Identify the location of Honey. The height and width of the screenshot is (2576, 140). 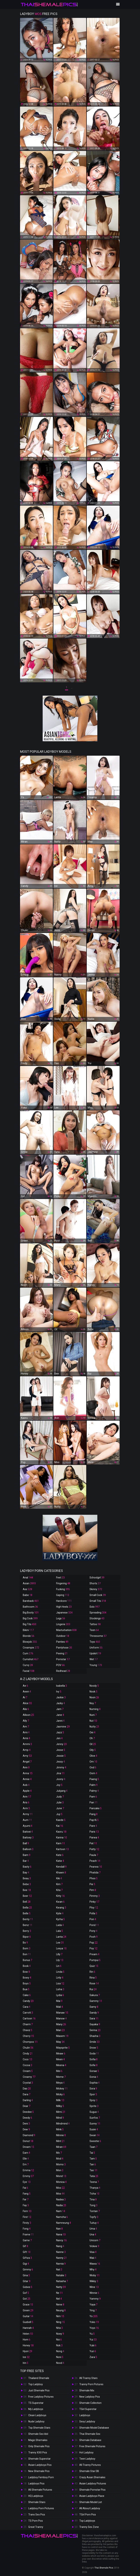
(28, 2345).